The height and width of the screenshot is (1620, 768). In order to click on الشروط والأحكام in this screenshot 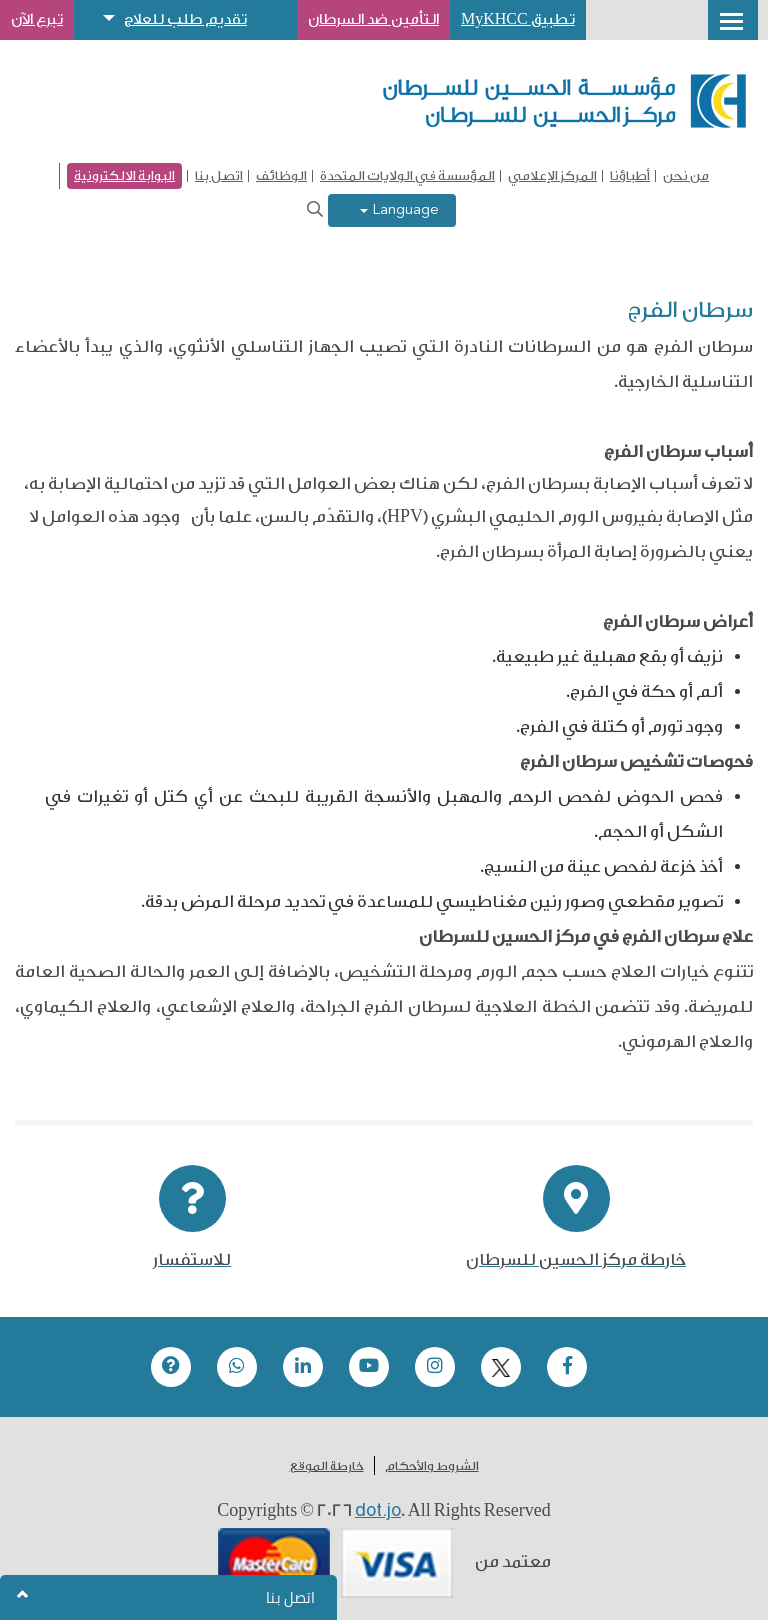, I will do `click(432, 1466)`.